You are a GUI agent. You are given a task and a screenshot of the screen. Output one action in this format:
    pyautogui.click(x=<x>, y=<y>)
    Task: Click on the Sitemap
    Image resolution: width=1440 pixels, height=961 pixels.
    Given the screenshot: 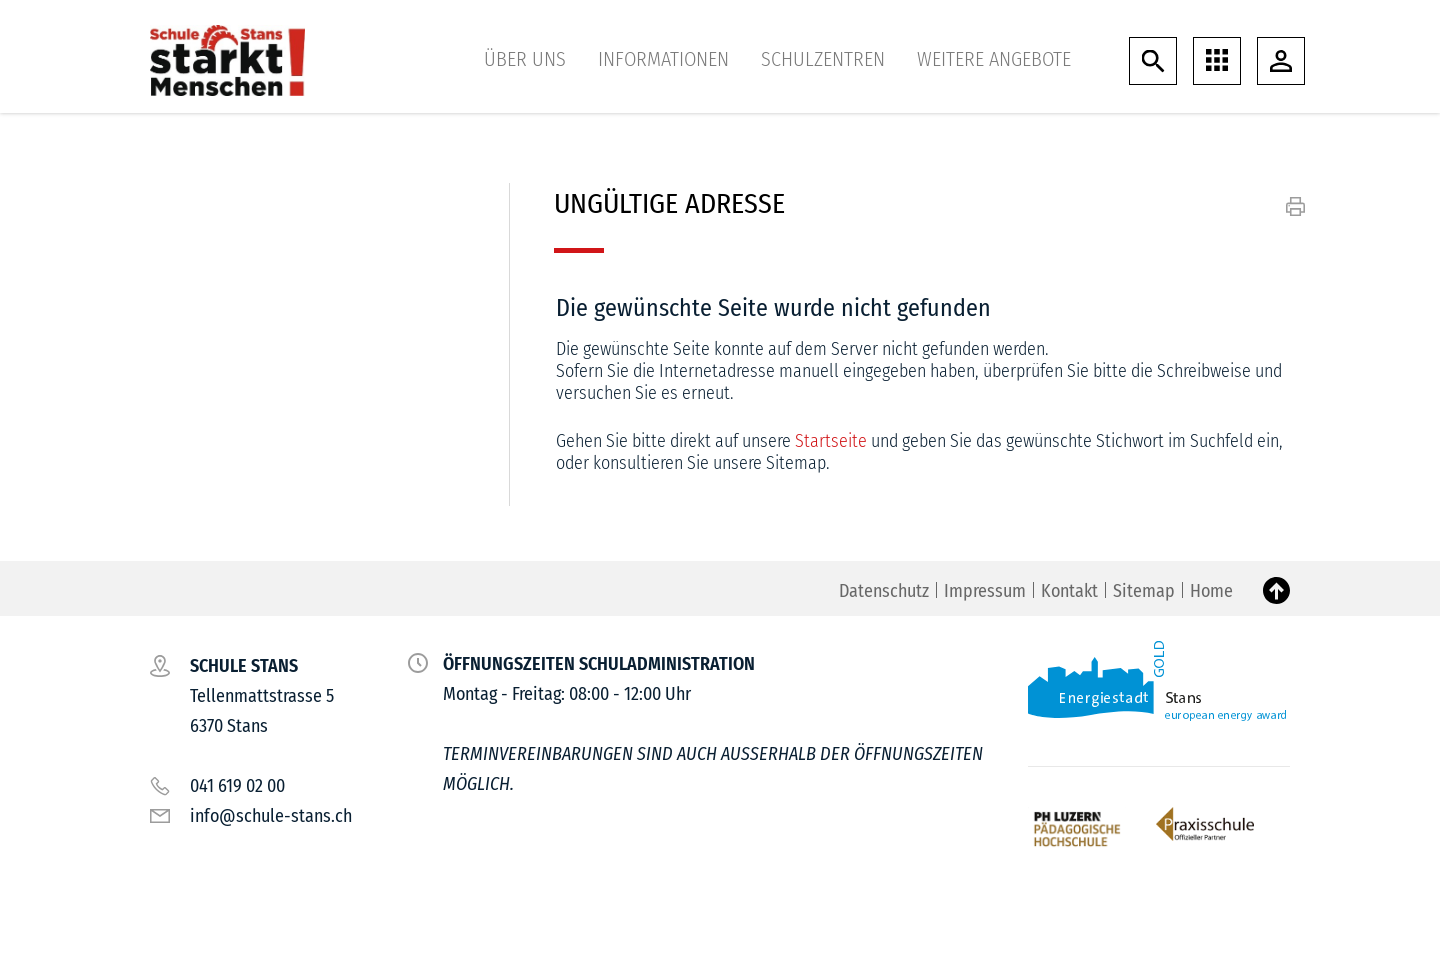 What is the action you would take?
    pyautogui.click(x=1144, y=591)
    